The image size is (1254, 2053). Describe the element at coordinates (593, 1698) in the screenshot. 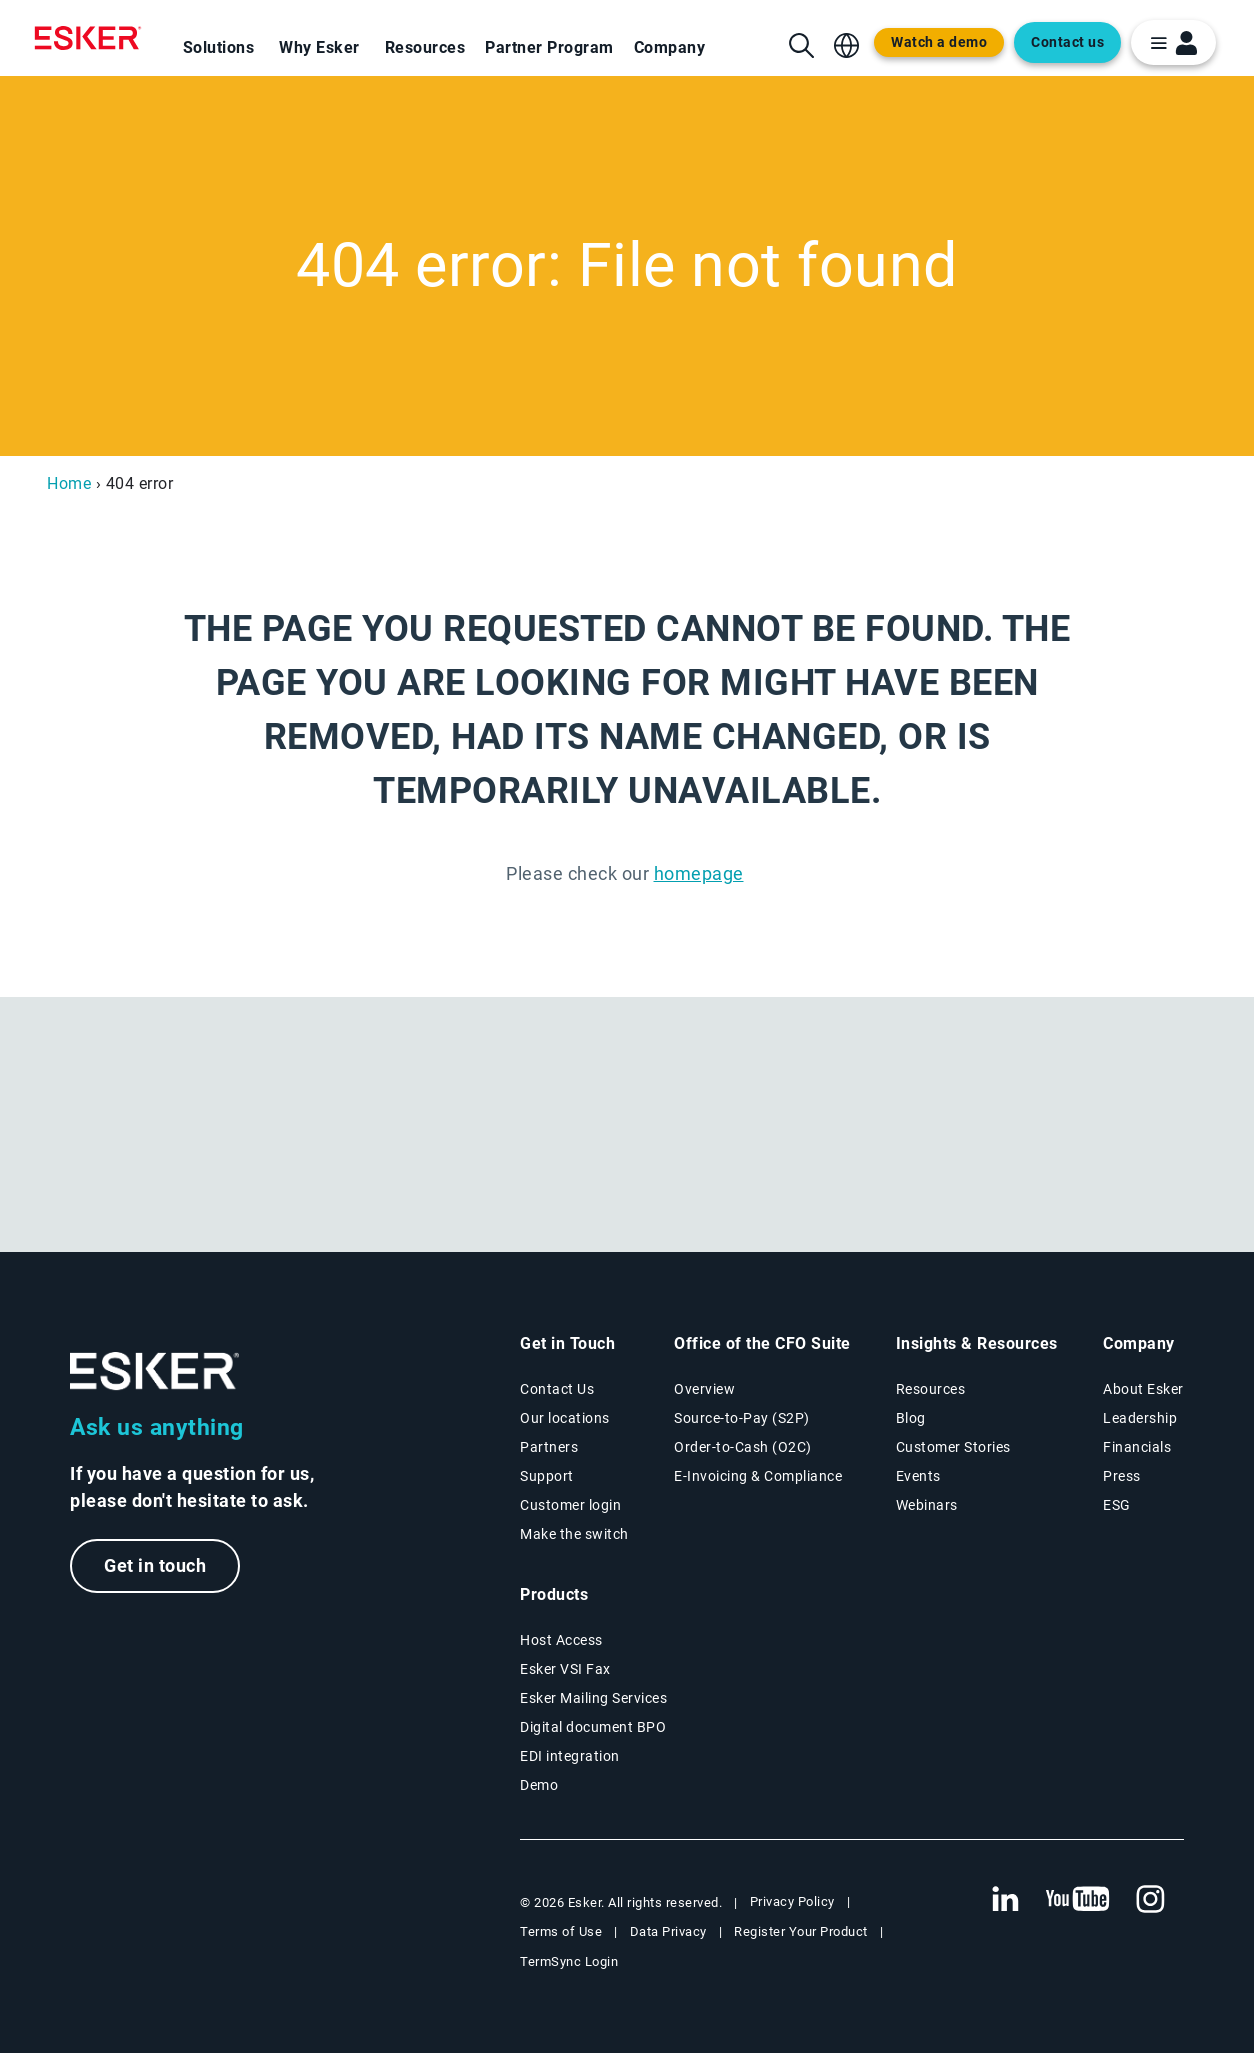

I see `Esker Mailing Services [Esker Mailing Services page]` at that location.